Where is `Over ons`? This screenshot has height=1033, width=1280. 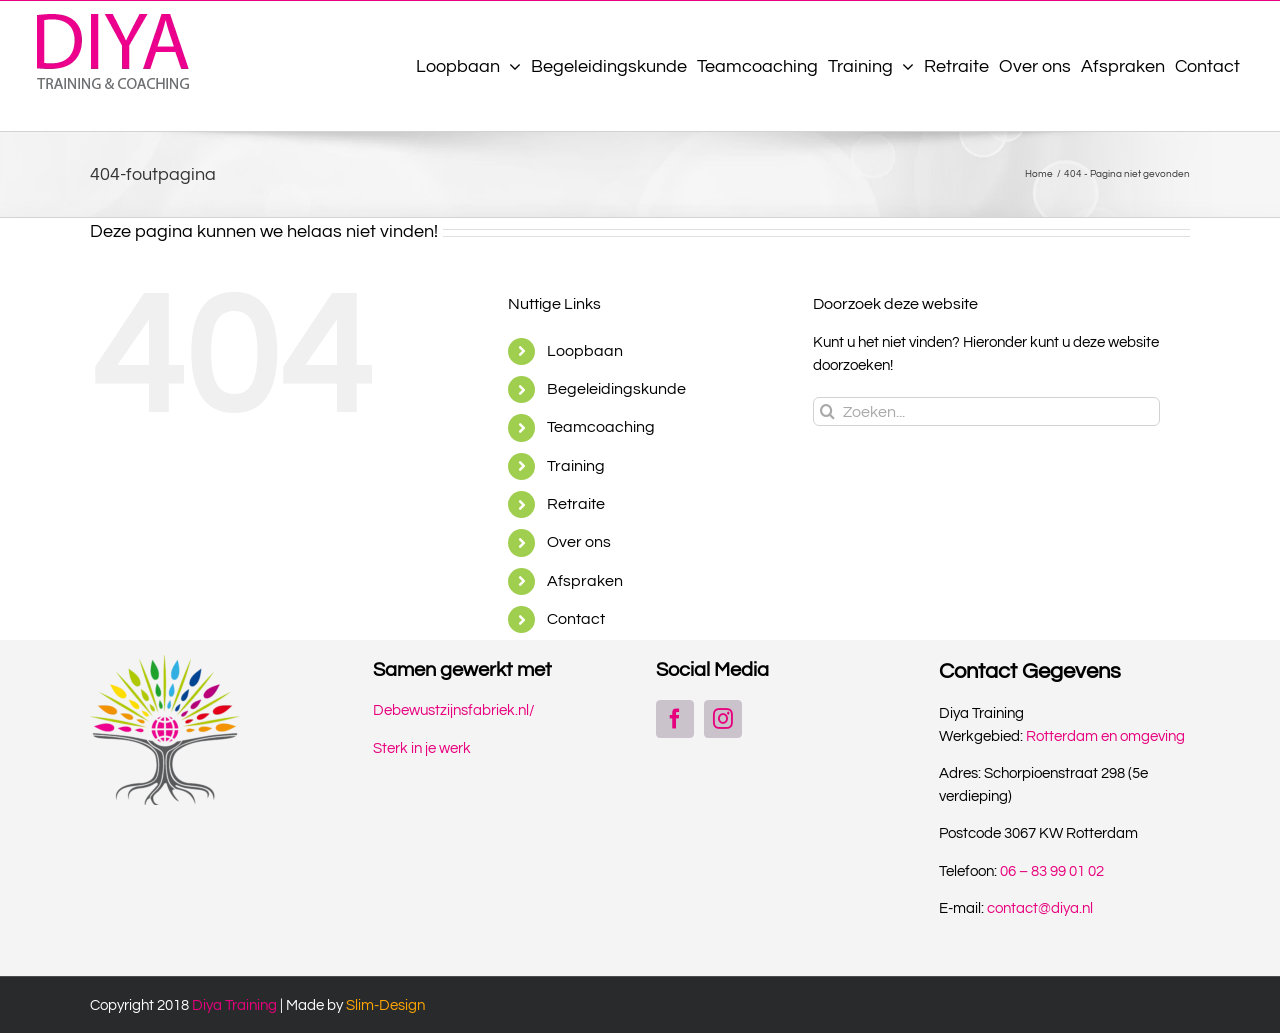
Over ons is located at coordinates (579, 542).